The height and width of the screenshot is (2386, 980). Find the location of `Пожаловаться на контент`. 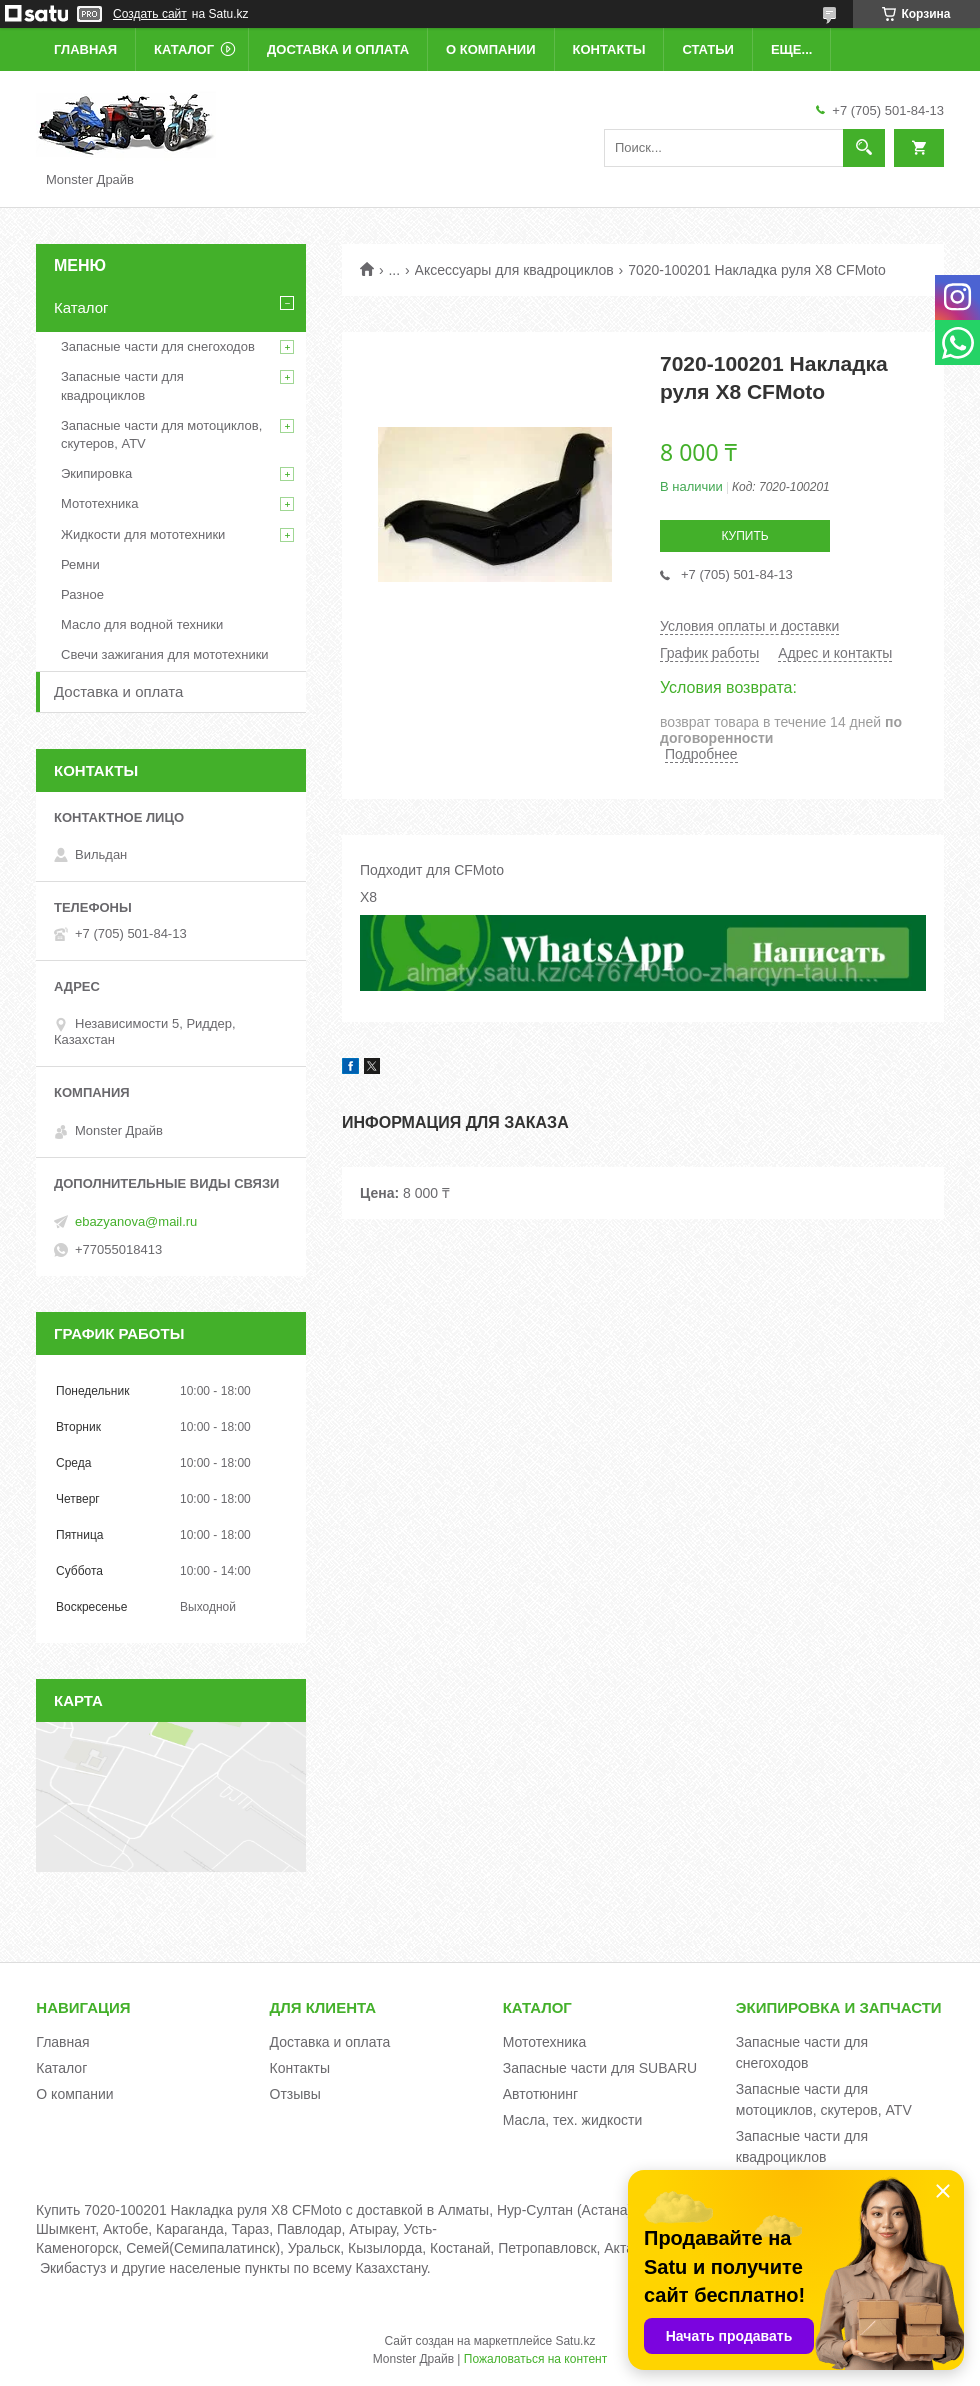

Пожаловаться на контент is located at coordinates (535, 2359).